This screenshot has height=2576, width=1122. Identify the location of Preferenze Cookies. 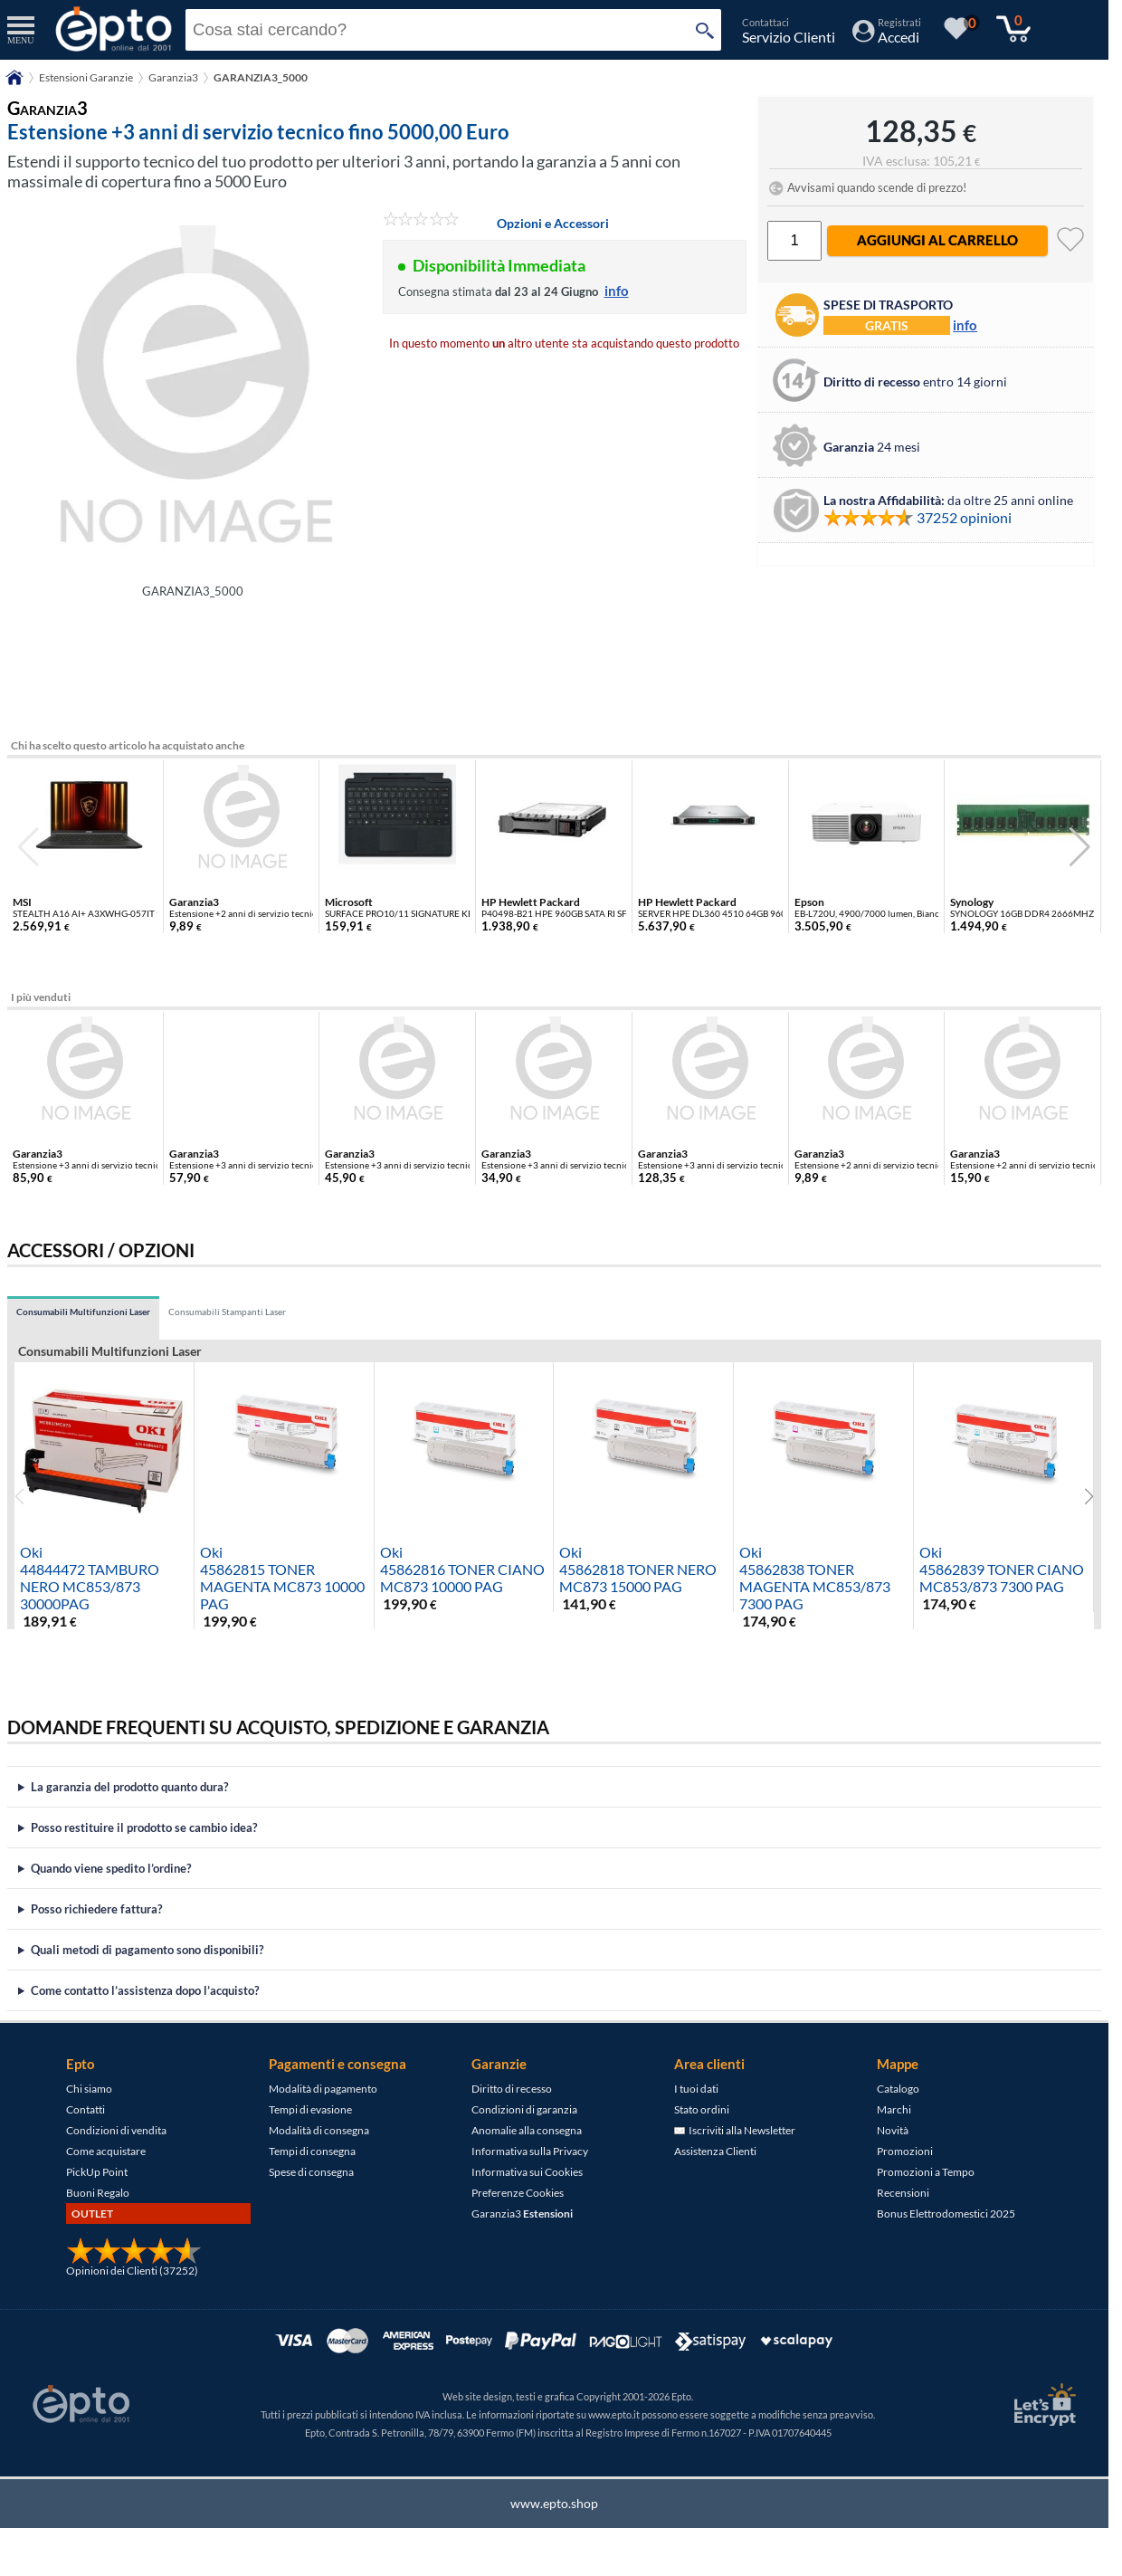
(517, 2193).